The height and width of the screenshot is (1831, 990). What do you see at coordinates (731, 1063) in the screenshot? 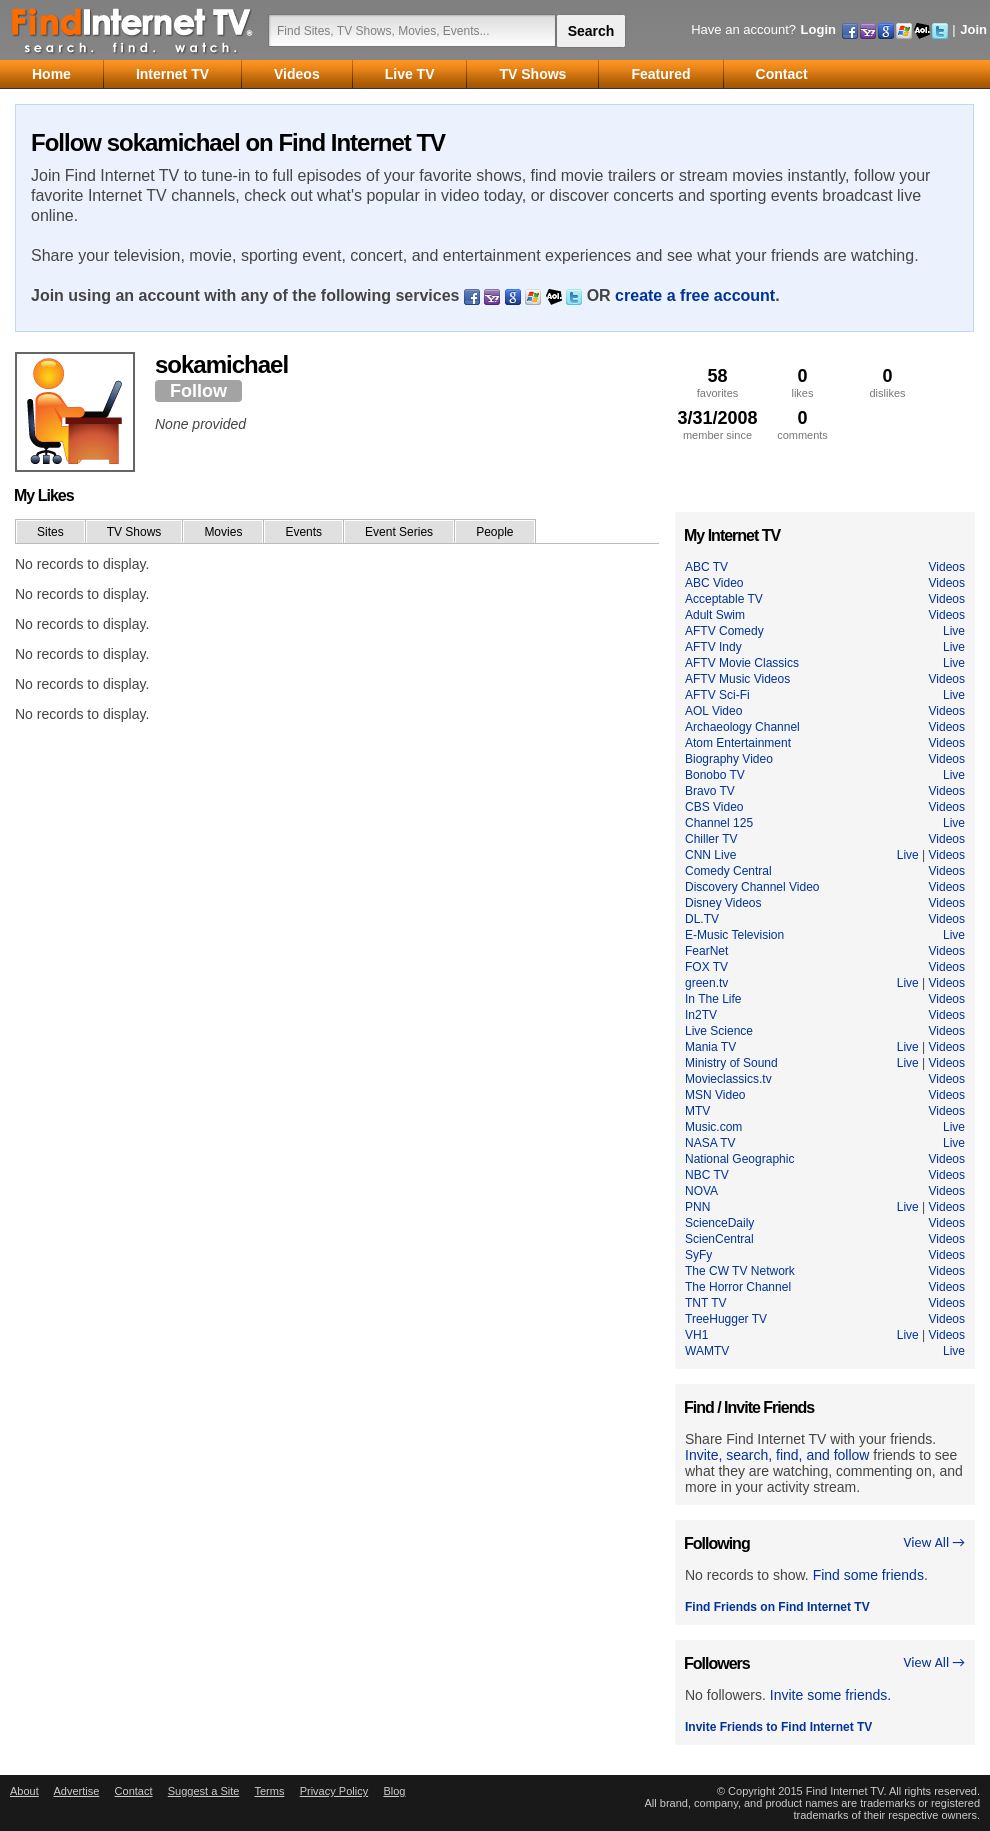
I see `Ministry of Sound` at bounding box center [731, 1063].